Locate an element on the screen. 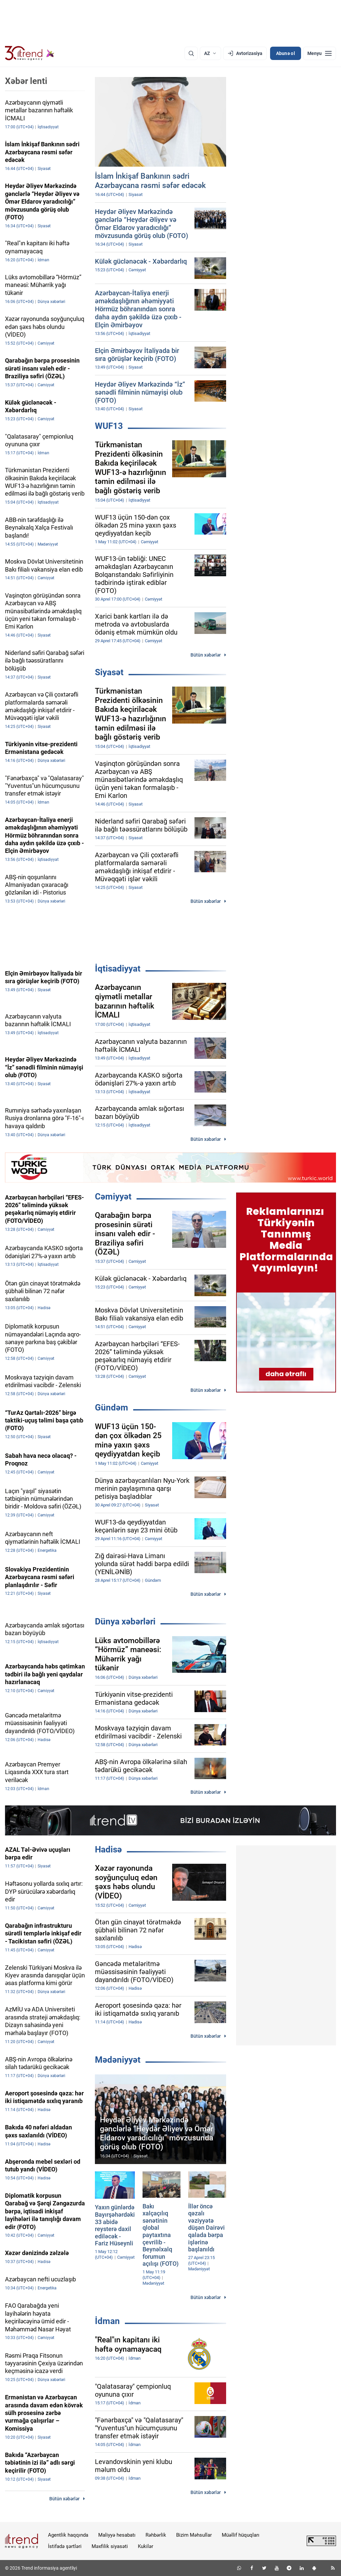 This screenshot has width=341, height=2576. Bütün xəbərlər is located at coordinates (205, 655).